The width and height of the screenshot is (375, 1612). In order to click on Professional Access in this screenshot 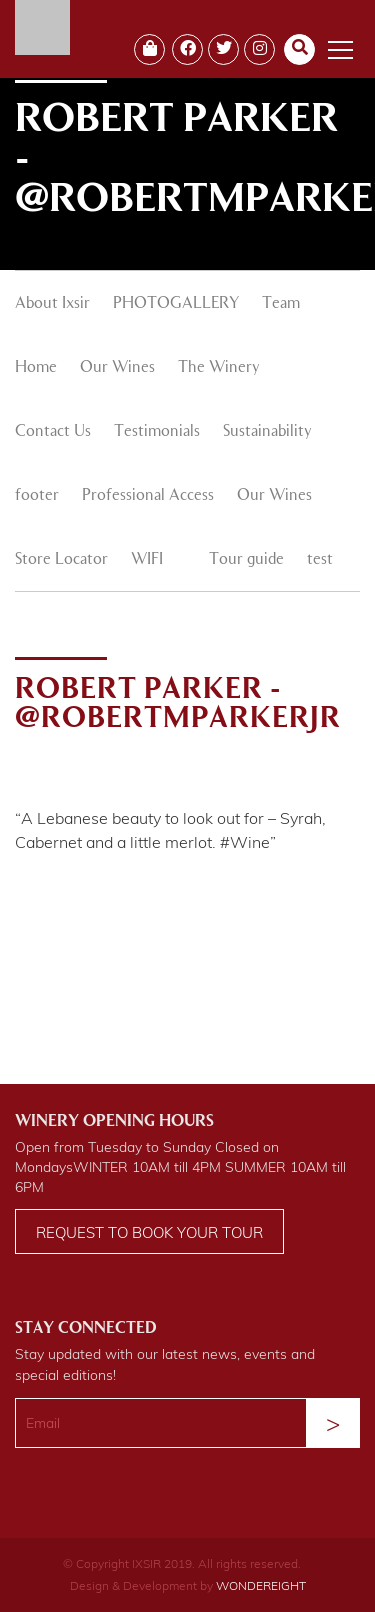, I will do `click(148, 496)`.